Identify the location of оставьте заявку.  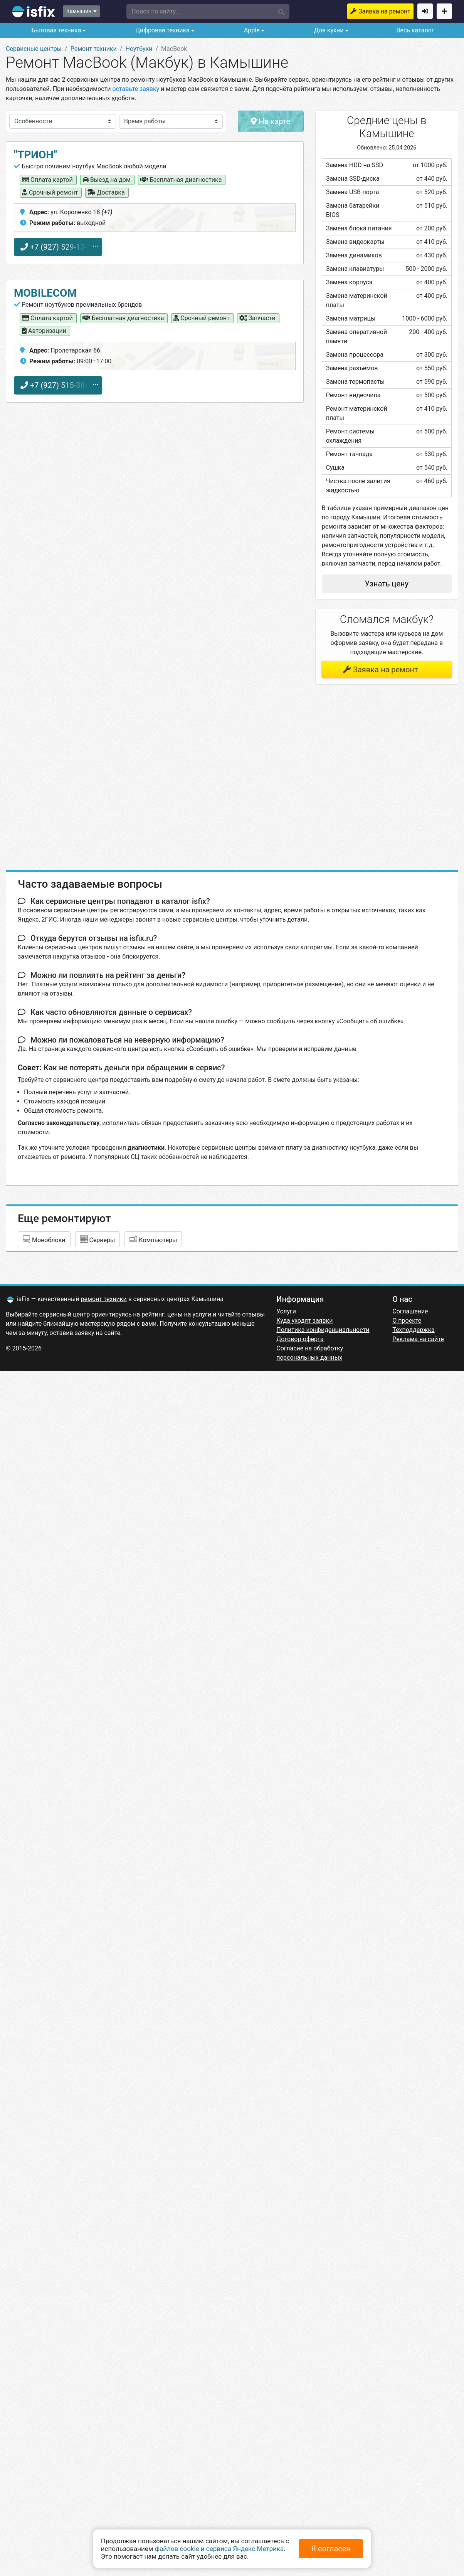
(136, 88).